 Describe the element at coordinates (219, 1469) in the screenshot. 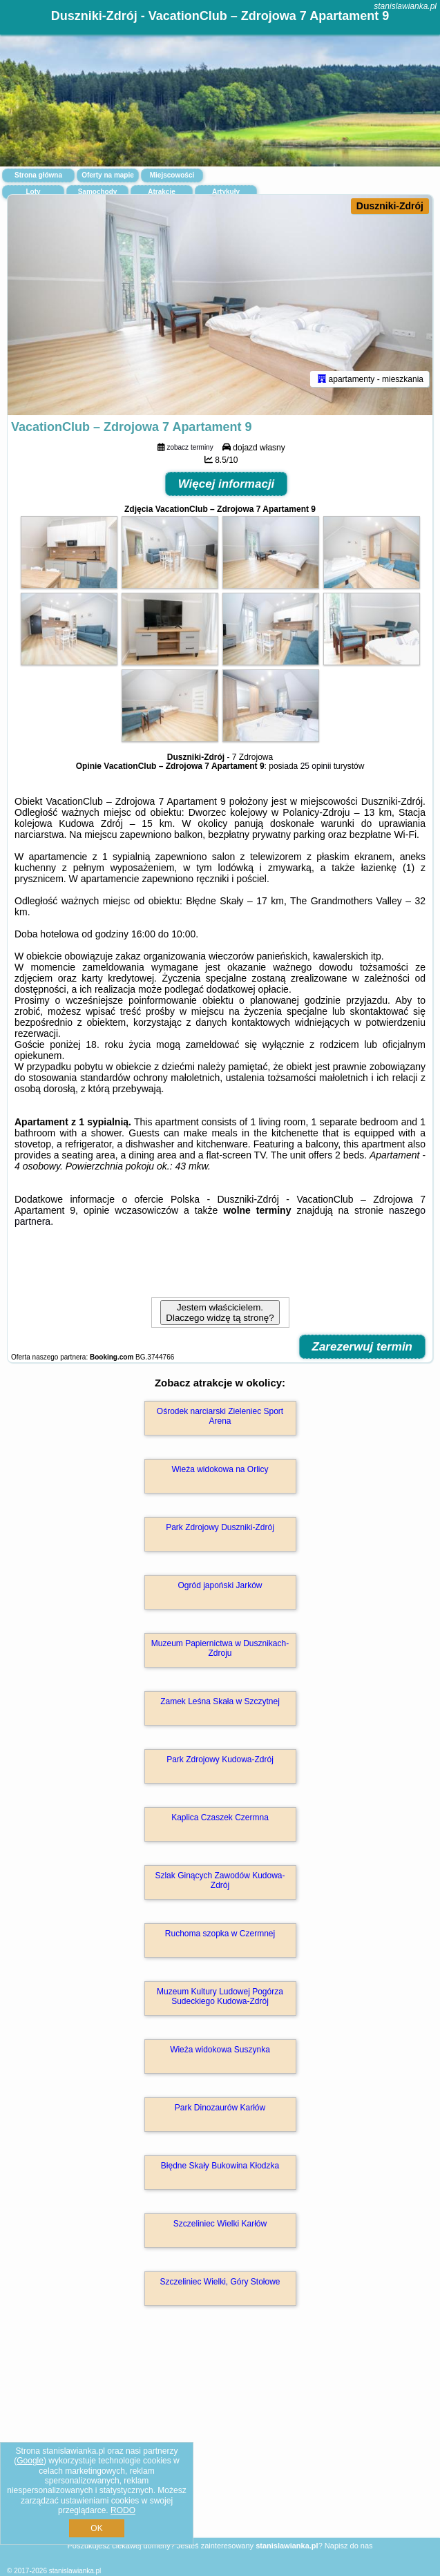

I see `Wieża widokowa na Orlicy` at that location.